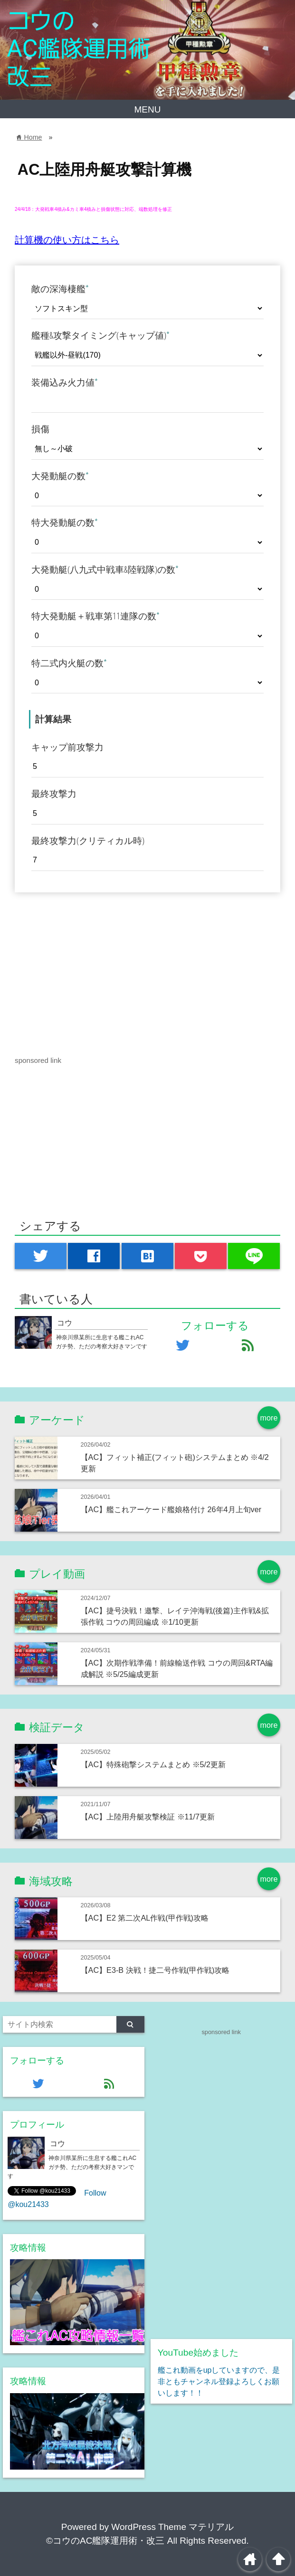 This screenshot has width=295, height=2576. Describe the element at coordinates (95, 616) in the screenshot. I see `特大発動艇＋戦車第11連隊の数` at that location.